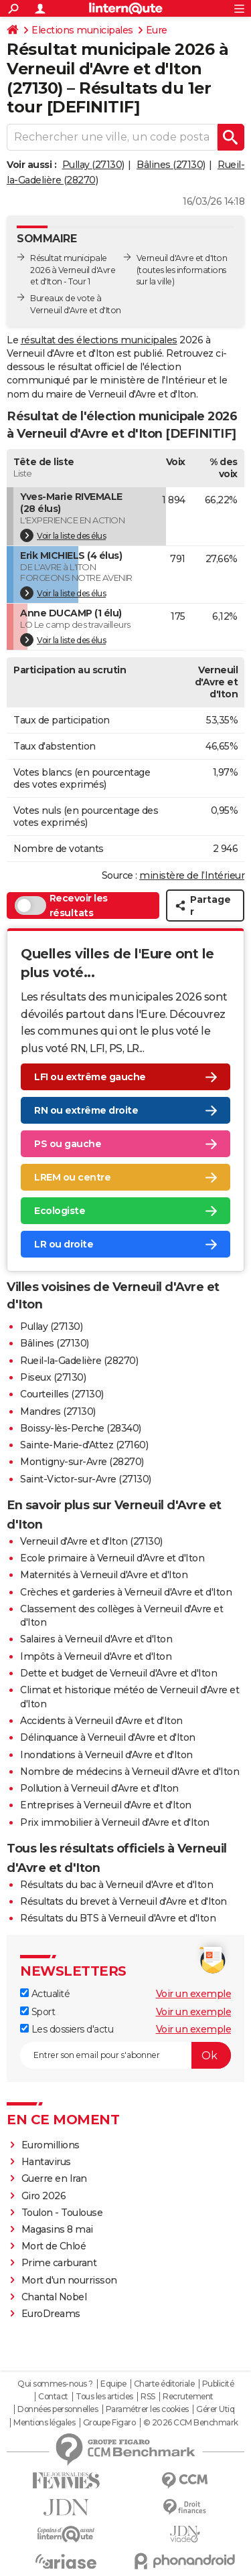  I want to click on LREM ou centre, so click(72, 1177).